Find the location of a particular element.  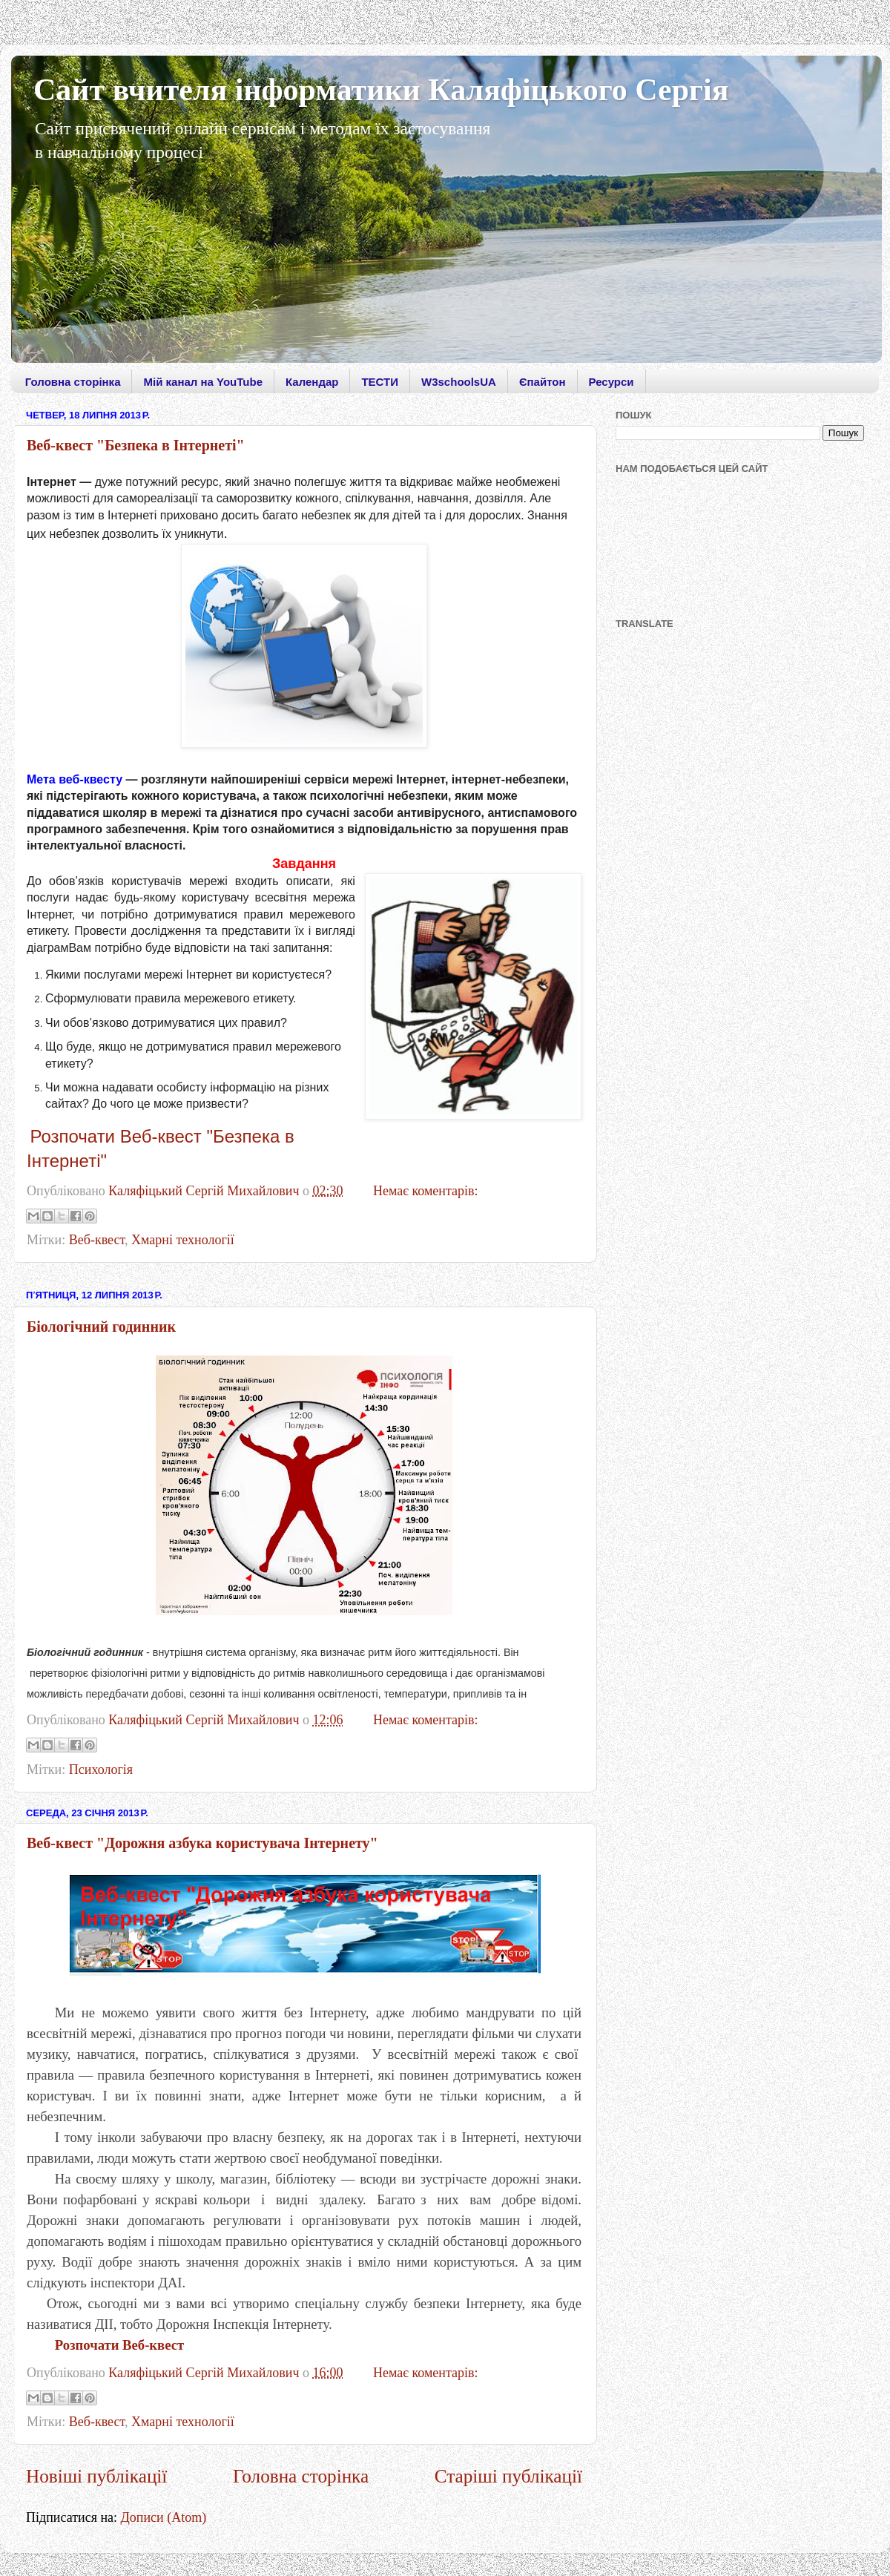

Хмарні технології is located at coordinates (182, 1239).